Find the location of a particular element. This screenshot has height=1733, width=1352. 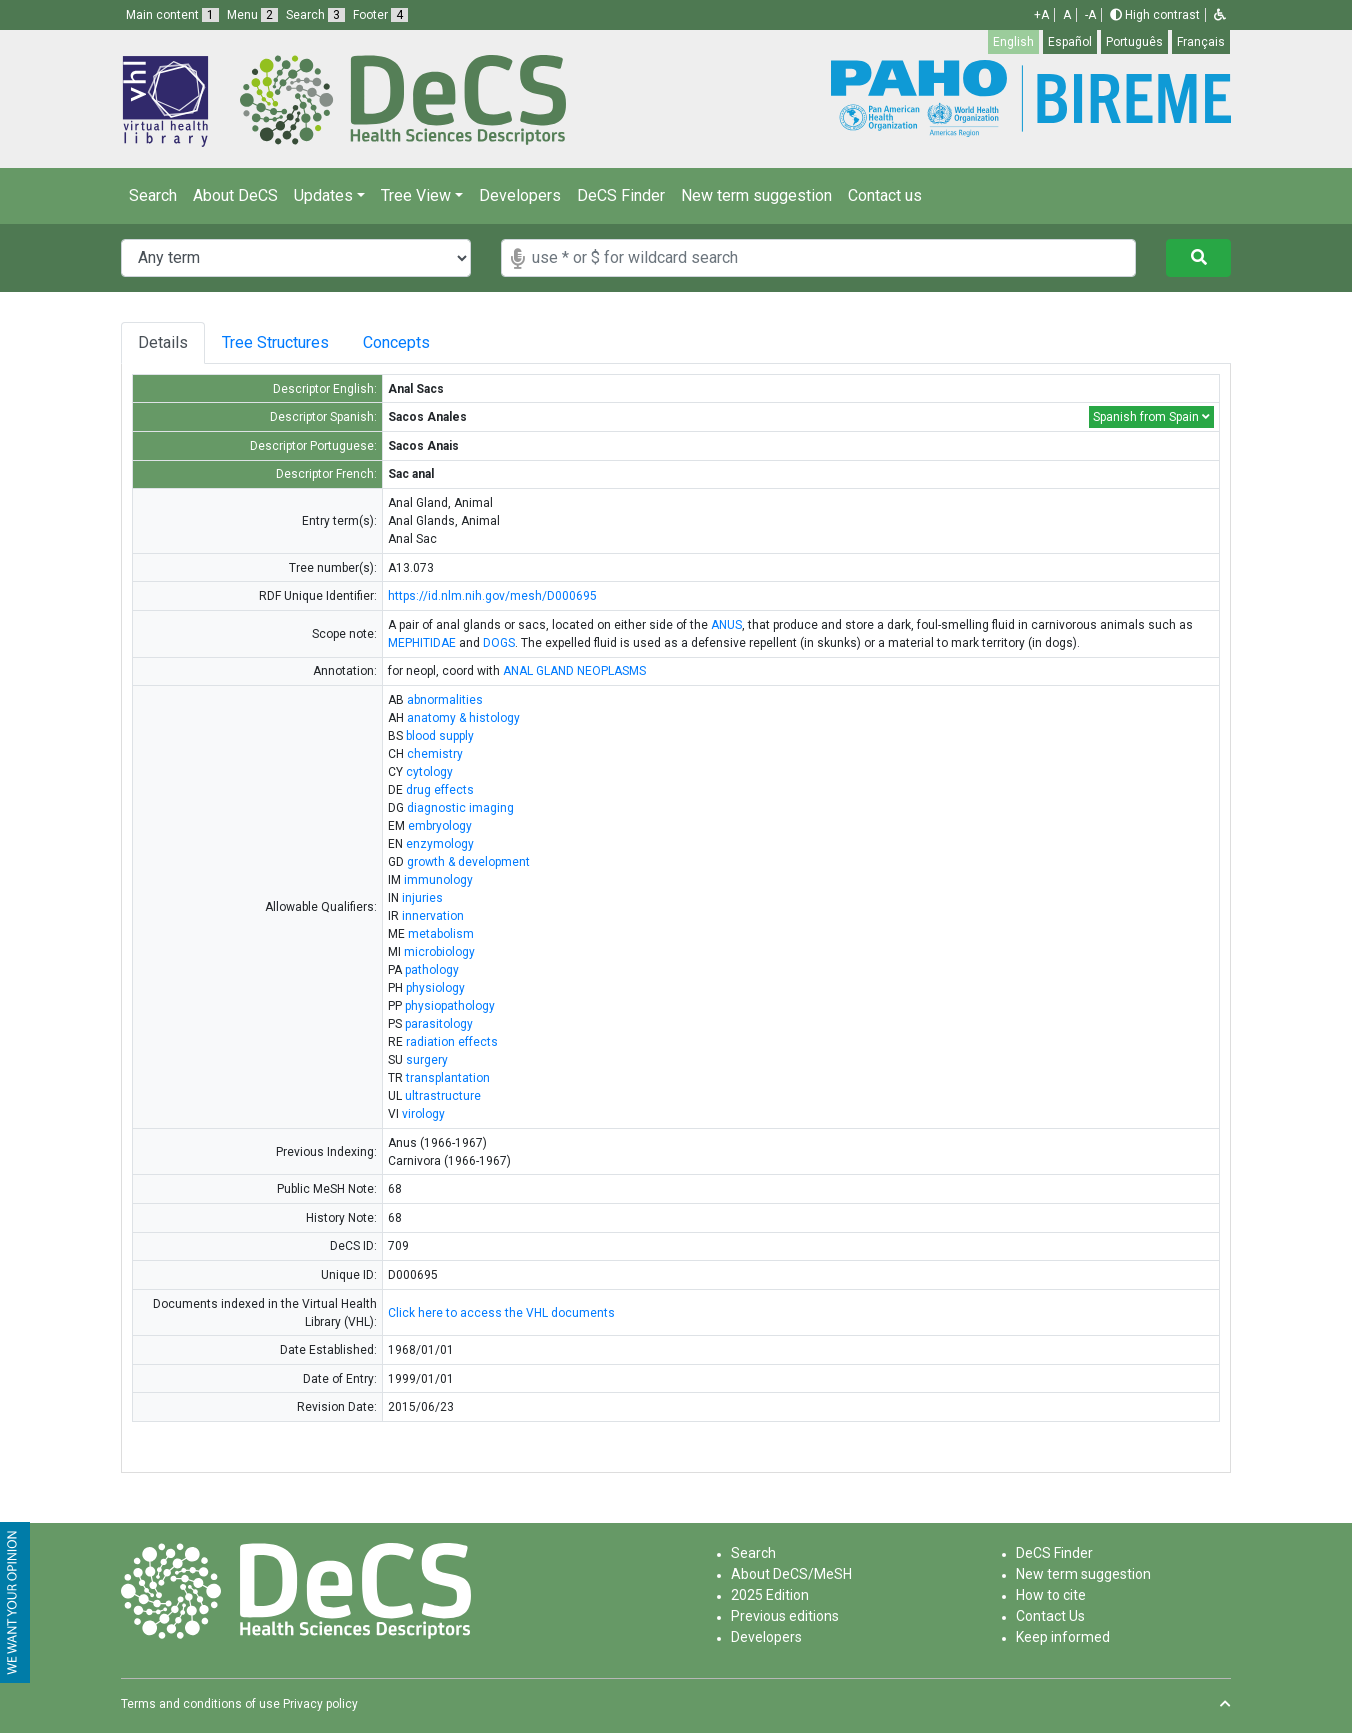

+A is located at coordinates (1041, 15).